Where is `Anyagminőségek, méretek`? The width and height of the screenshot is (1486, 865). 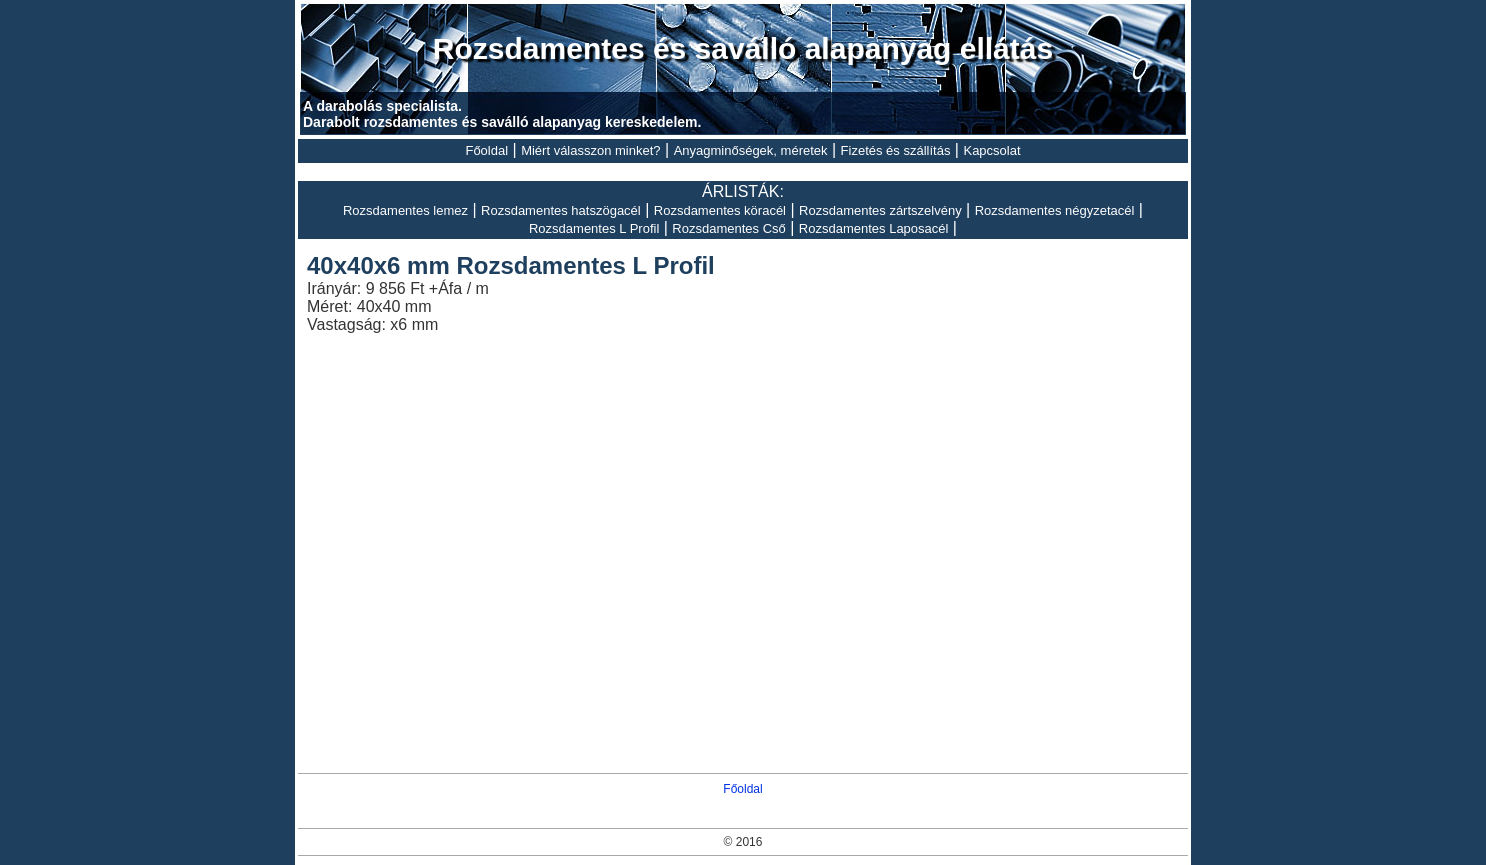
Anyagminőségek, méretek is located at coordinates (751, 150).